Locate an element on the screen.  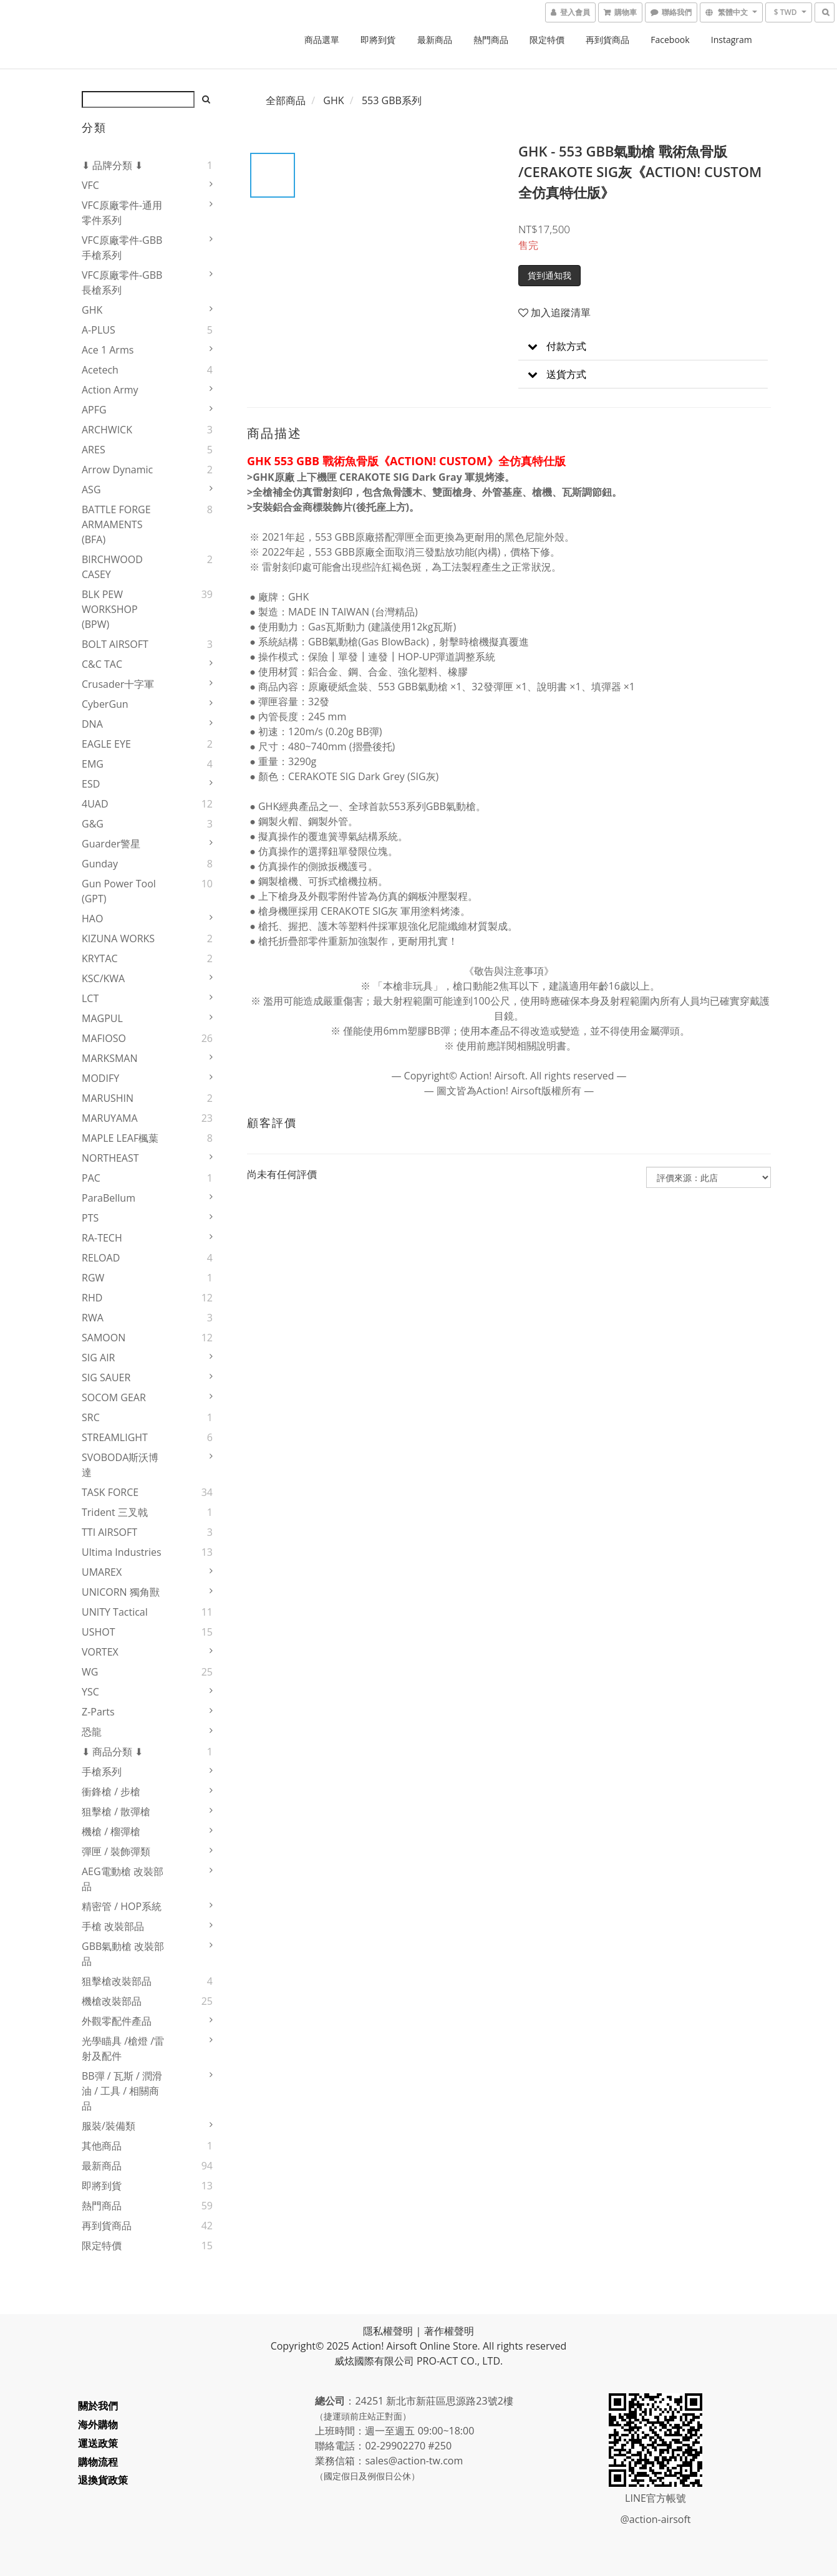
Guarder警星 is located at coordinates (111, 844).